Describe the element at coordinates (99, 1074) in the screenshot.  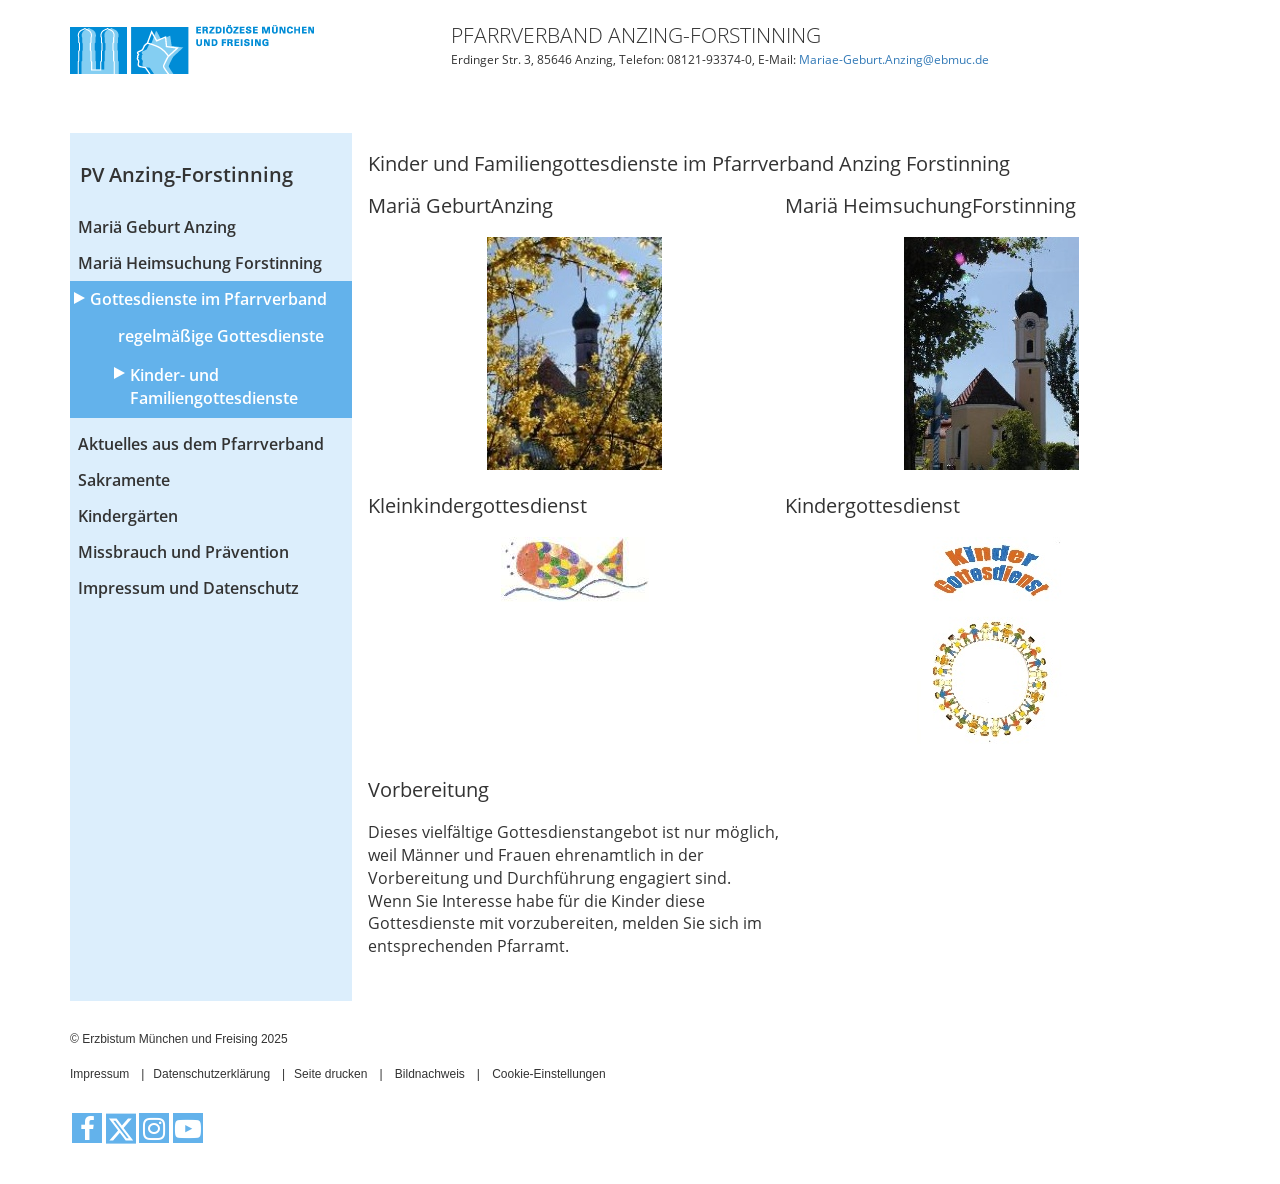
I see `Impressum` at that location.